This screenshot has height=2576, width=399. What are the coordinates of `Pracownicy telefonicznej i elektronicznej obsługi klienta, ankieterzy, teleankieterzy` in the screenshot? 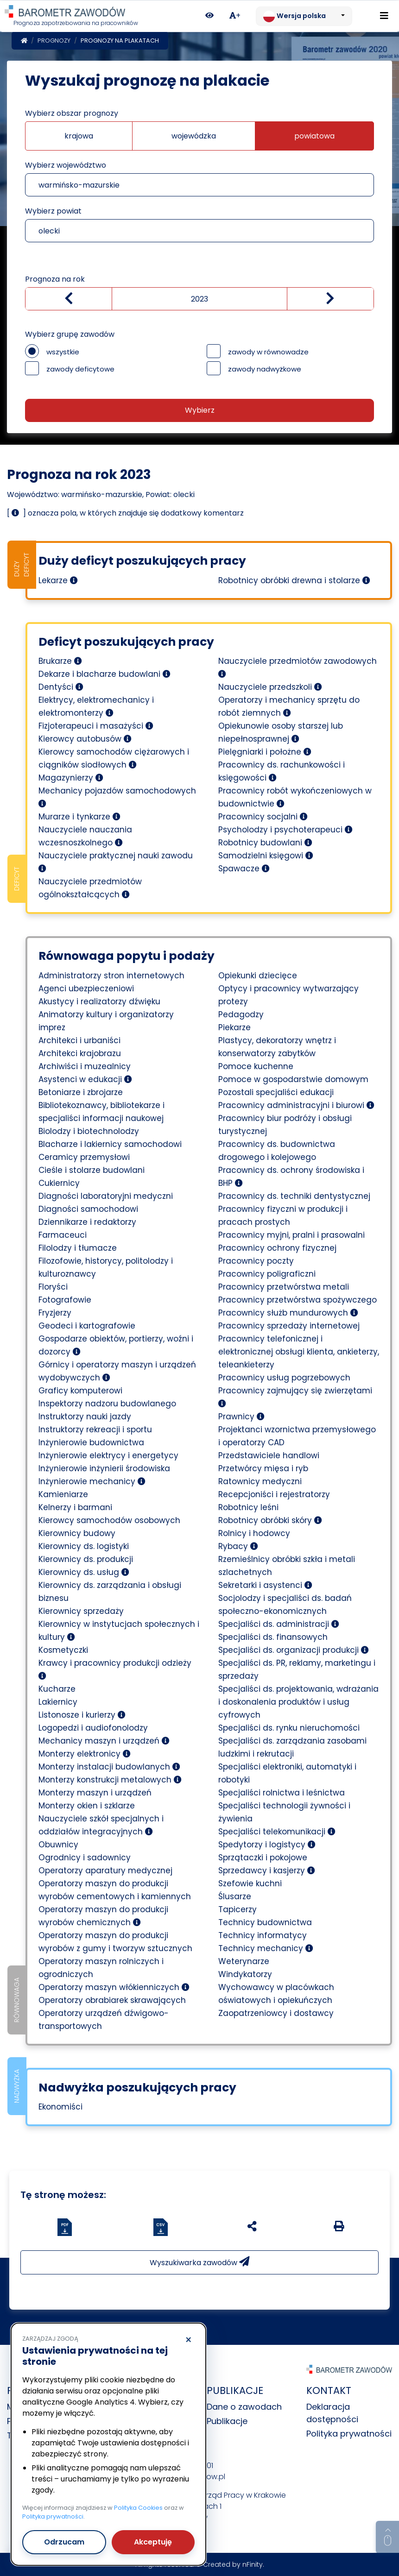 It's located at (298, 1351).